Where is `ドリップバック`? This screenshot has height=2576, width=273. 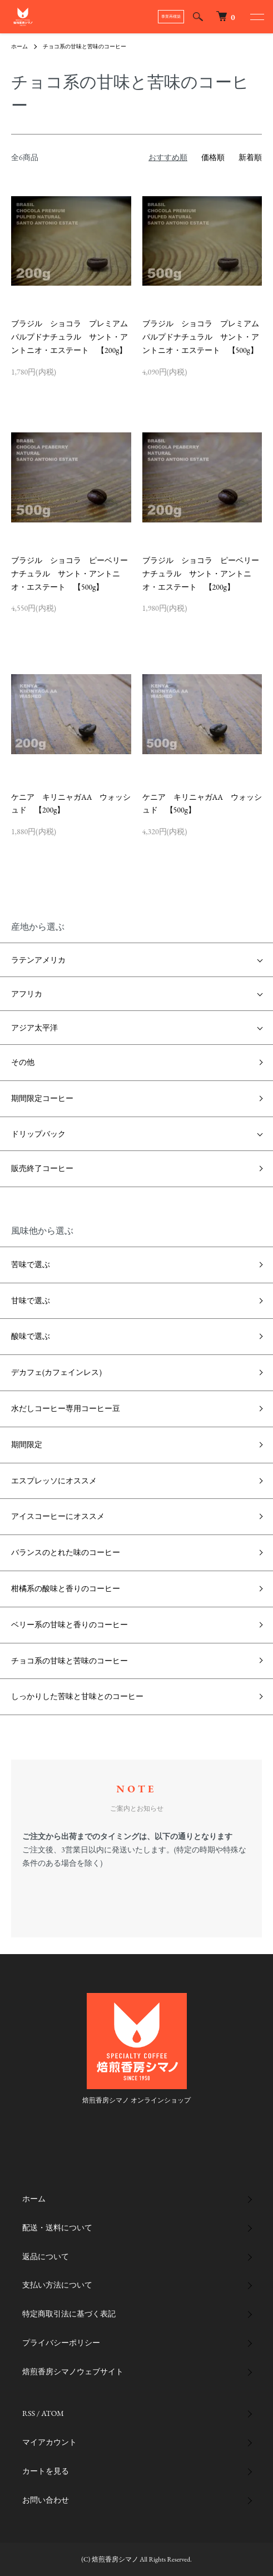 ドリップバック is located at coordinates (38, 1134).